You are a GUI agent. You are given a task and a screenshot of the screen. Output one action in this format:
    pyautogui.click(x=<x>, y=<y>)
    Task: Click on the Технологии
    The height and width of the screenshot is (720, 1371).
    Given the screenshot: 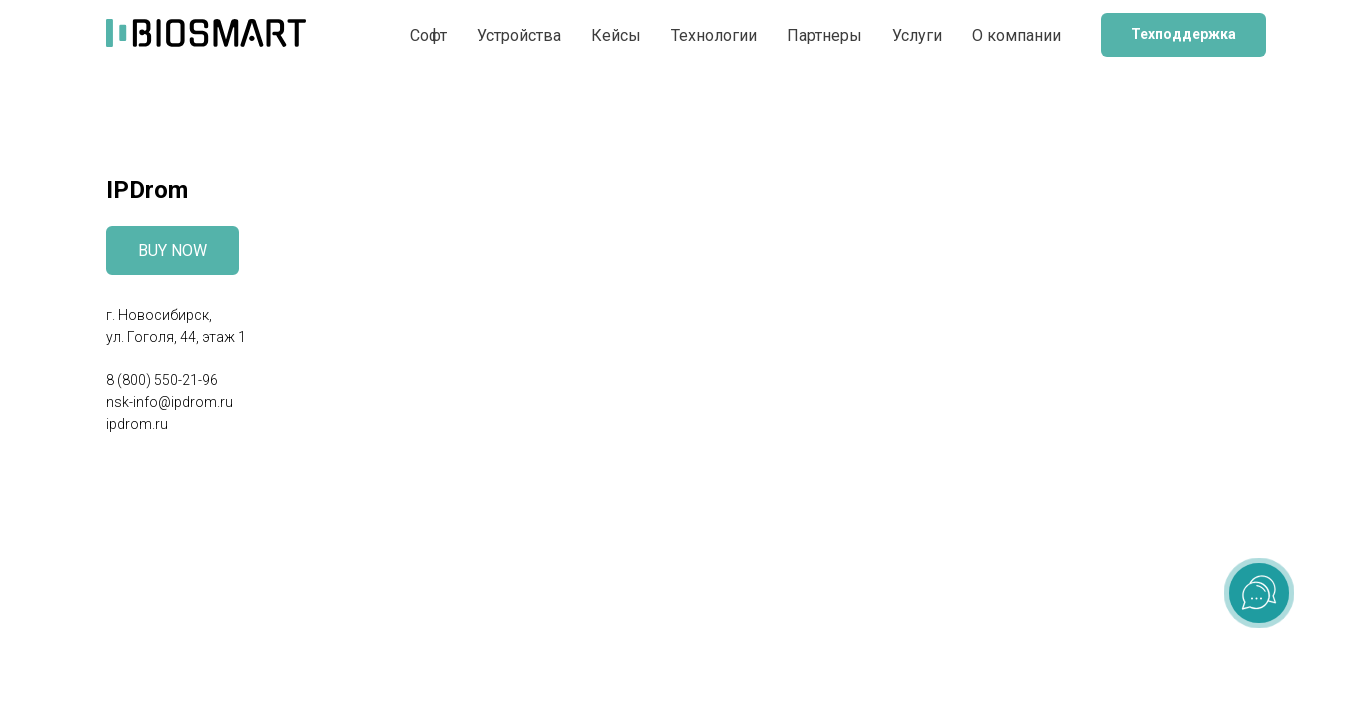 What is the action you would take?
    pyautogui.click(x=714, y=35)
    